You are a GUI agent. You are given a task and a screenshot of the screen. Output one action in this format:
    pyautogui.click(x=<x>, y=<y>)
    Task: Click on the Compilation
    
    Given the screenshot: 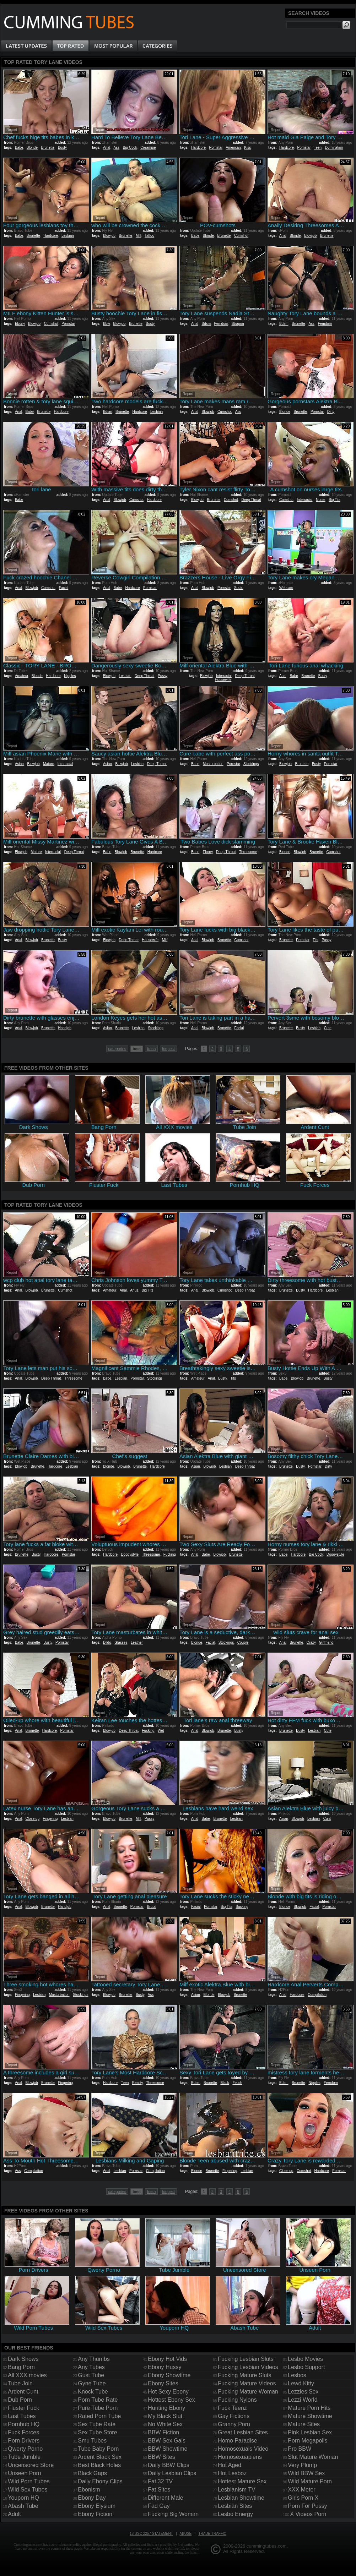 What is the action you would take?
    pyautogui.click(x=317, y=1995)
    